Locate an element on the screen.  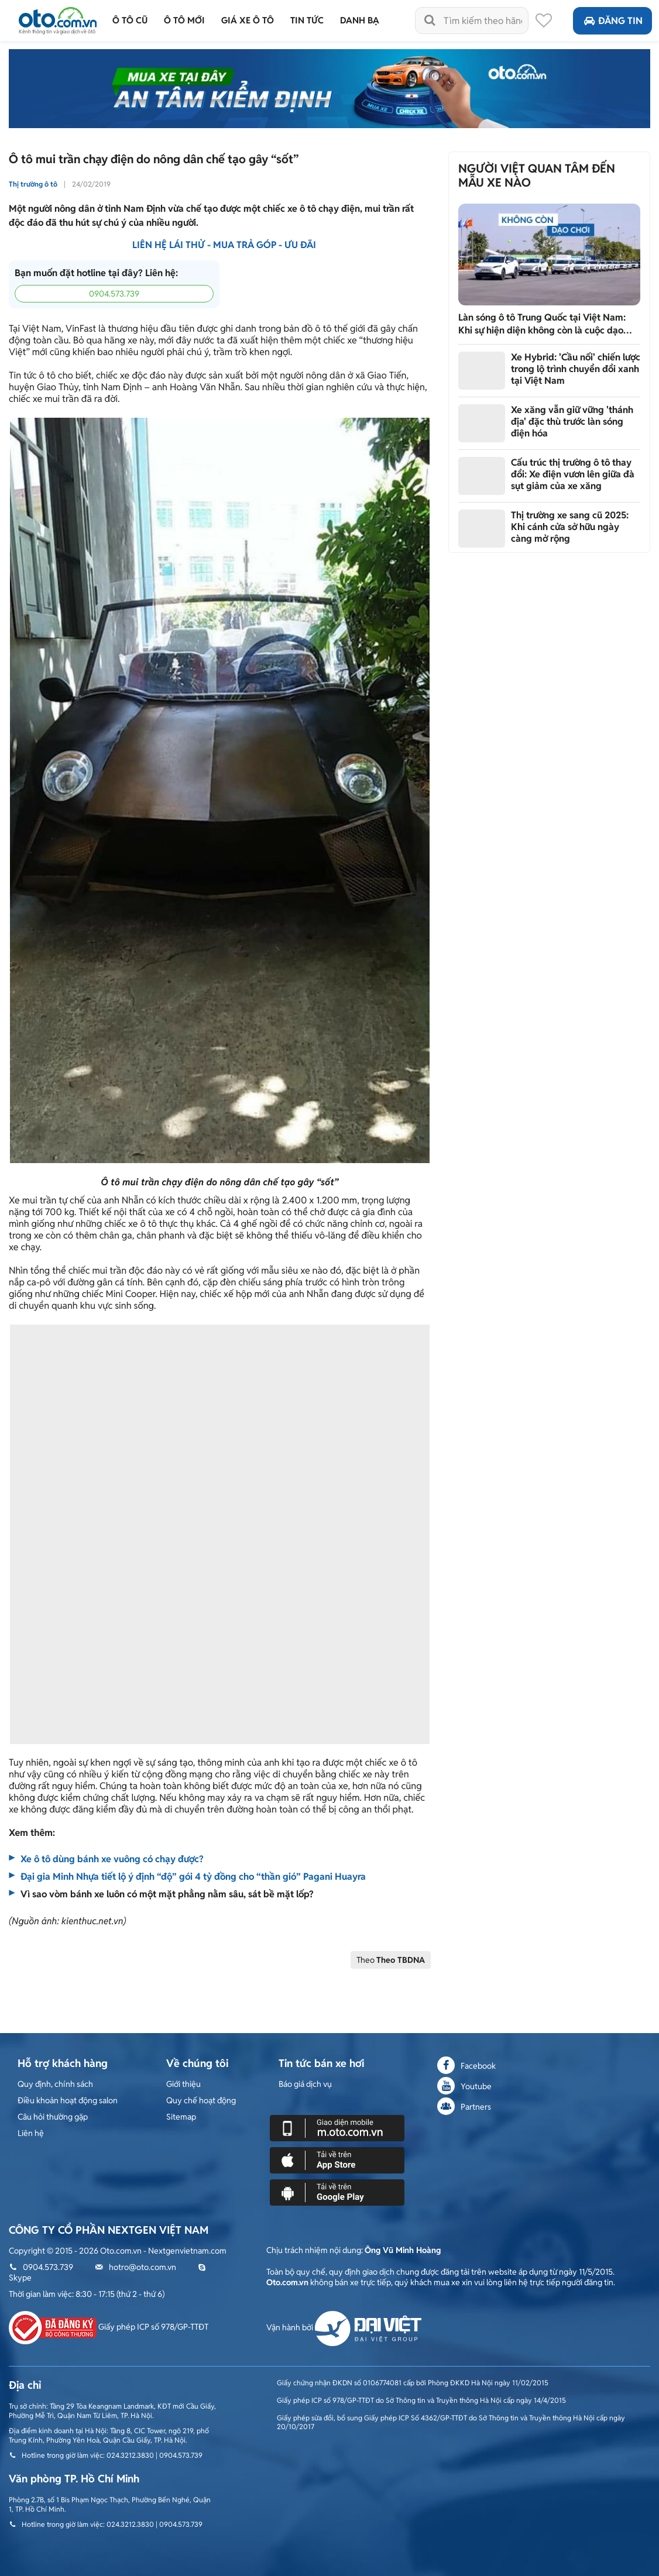
Xe ô tô dùng bánh xe vuông có chạy được? is located at coordinates (112, 1859).